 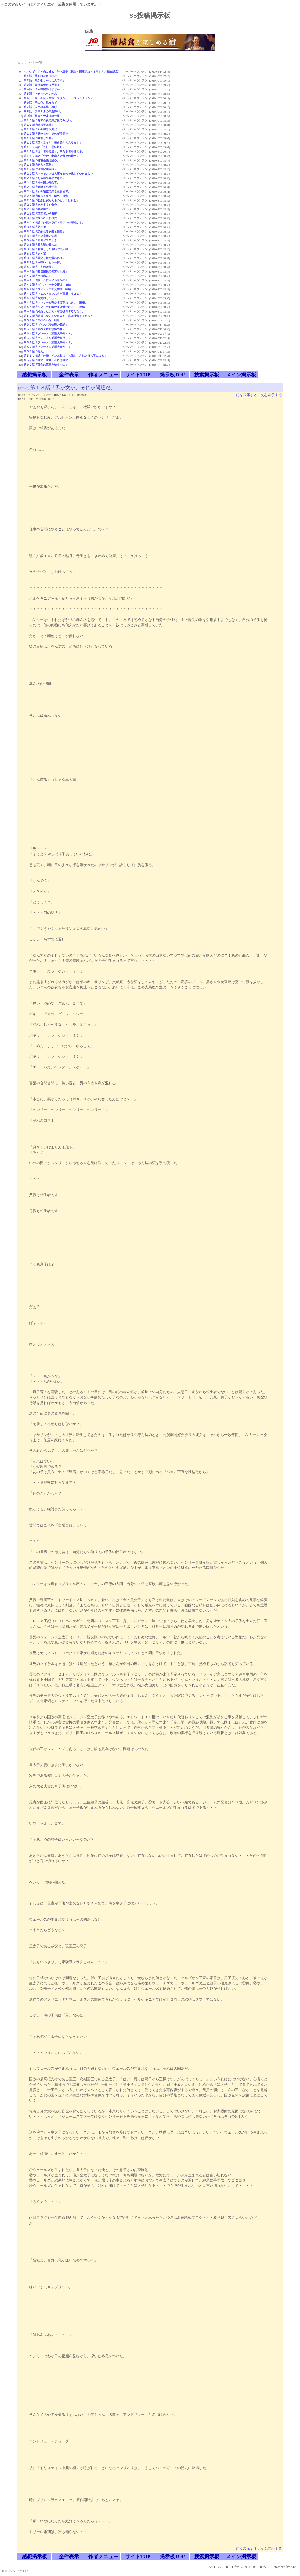 What do you see at coordinates (40, 169) in the screenshot?
I see `第１９話「漫遊記顛末録」` at bounding box center [40, 169].